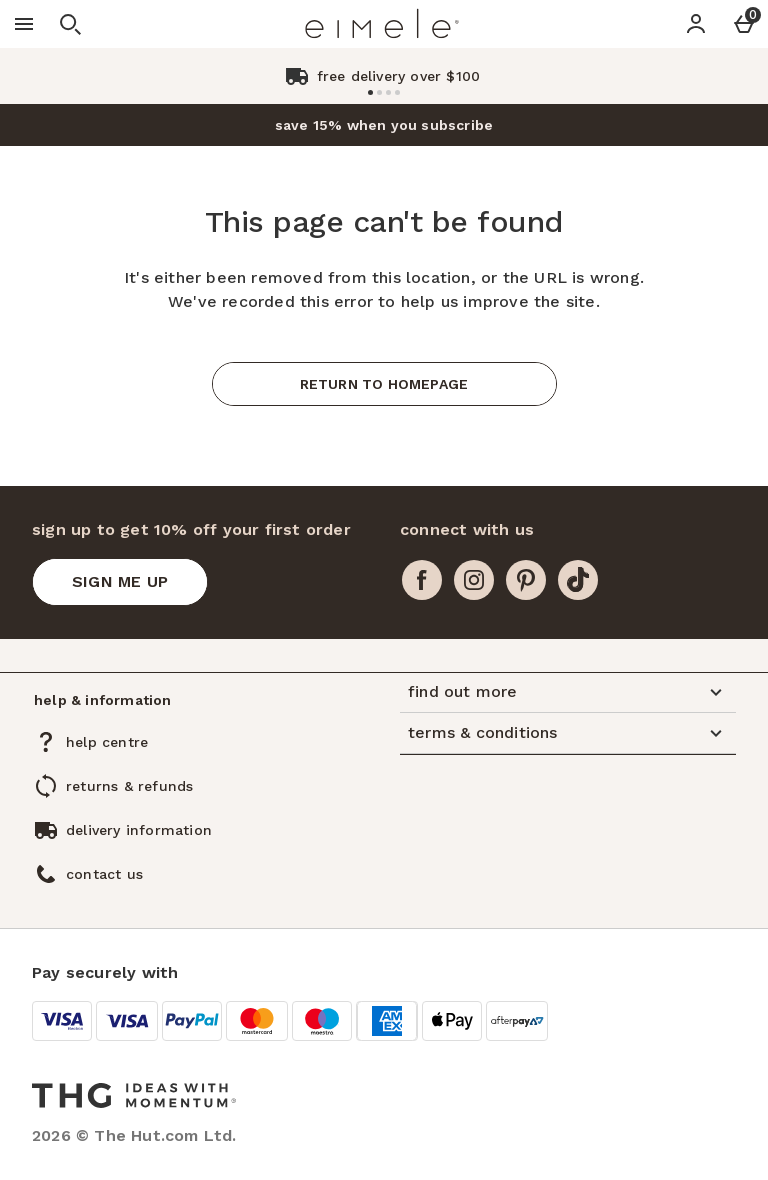 This screenshot has height=1180, width=768. Describe the element at coordinates (384, 384) in the screenshot. I see `Return to homepage` at that location.